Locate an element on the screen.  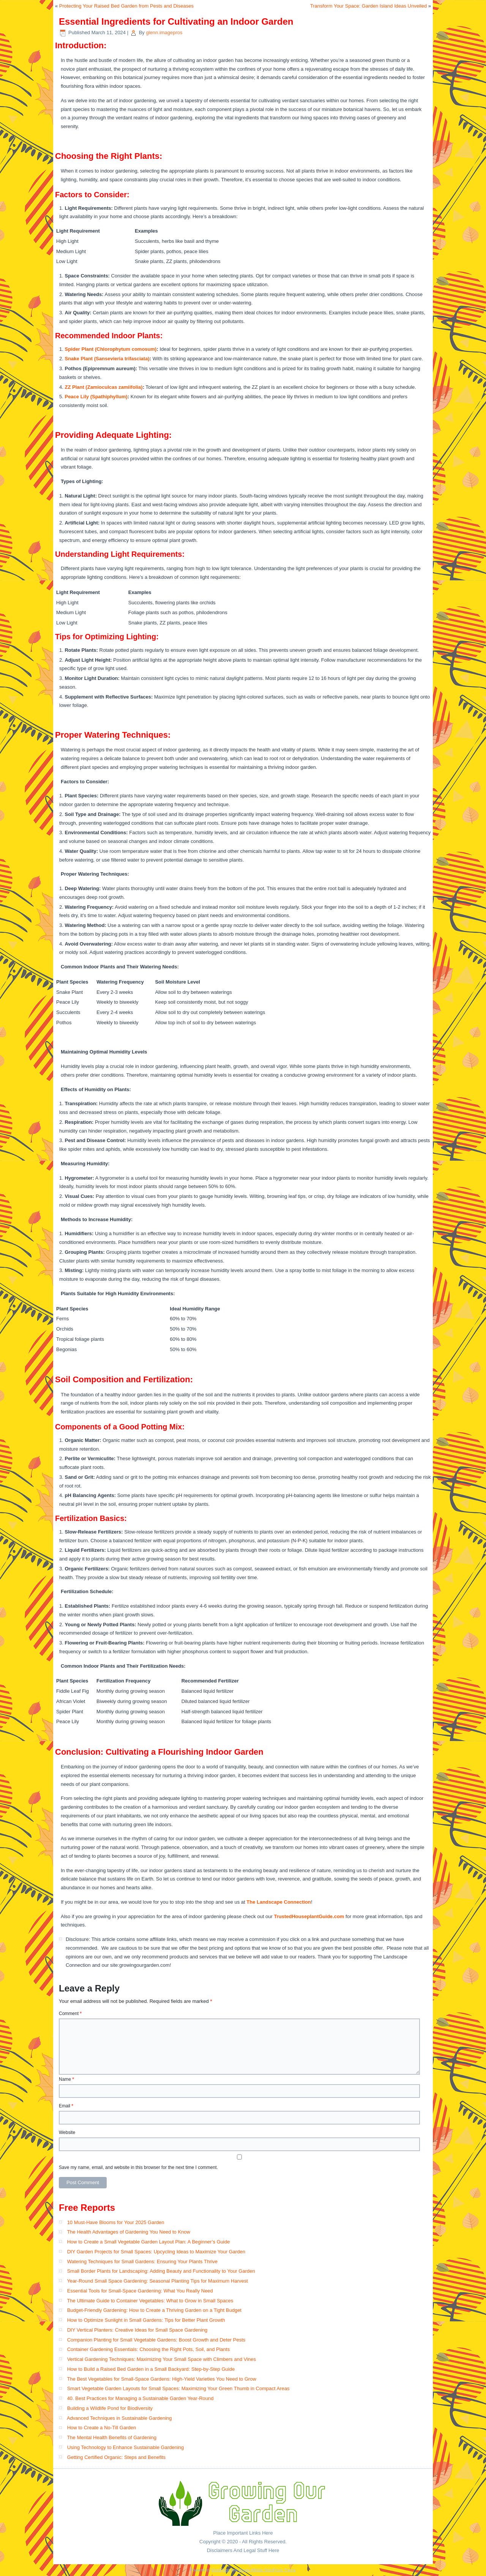
40. Best Practices for Managing a Sustainable Garden Year-Round is located at coordinates (140, 2398).